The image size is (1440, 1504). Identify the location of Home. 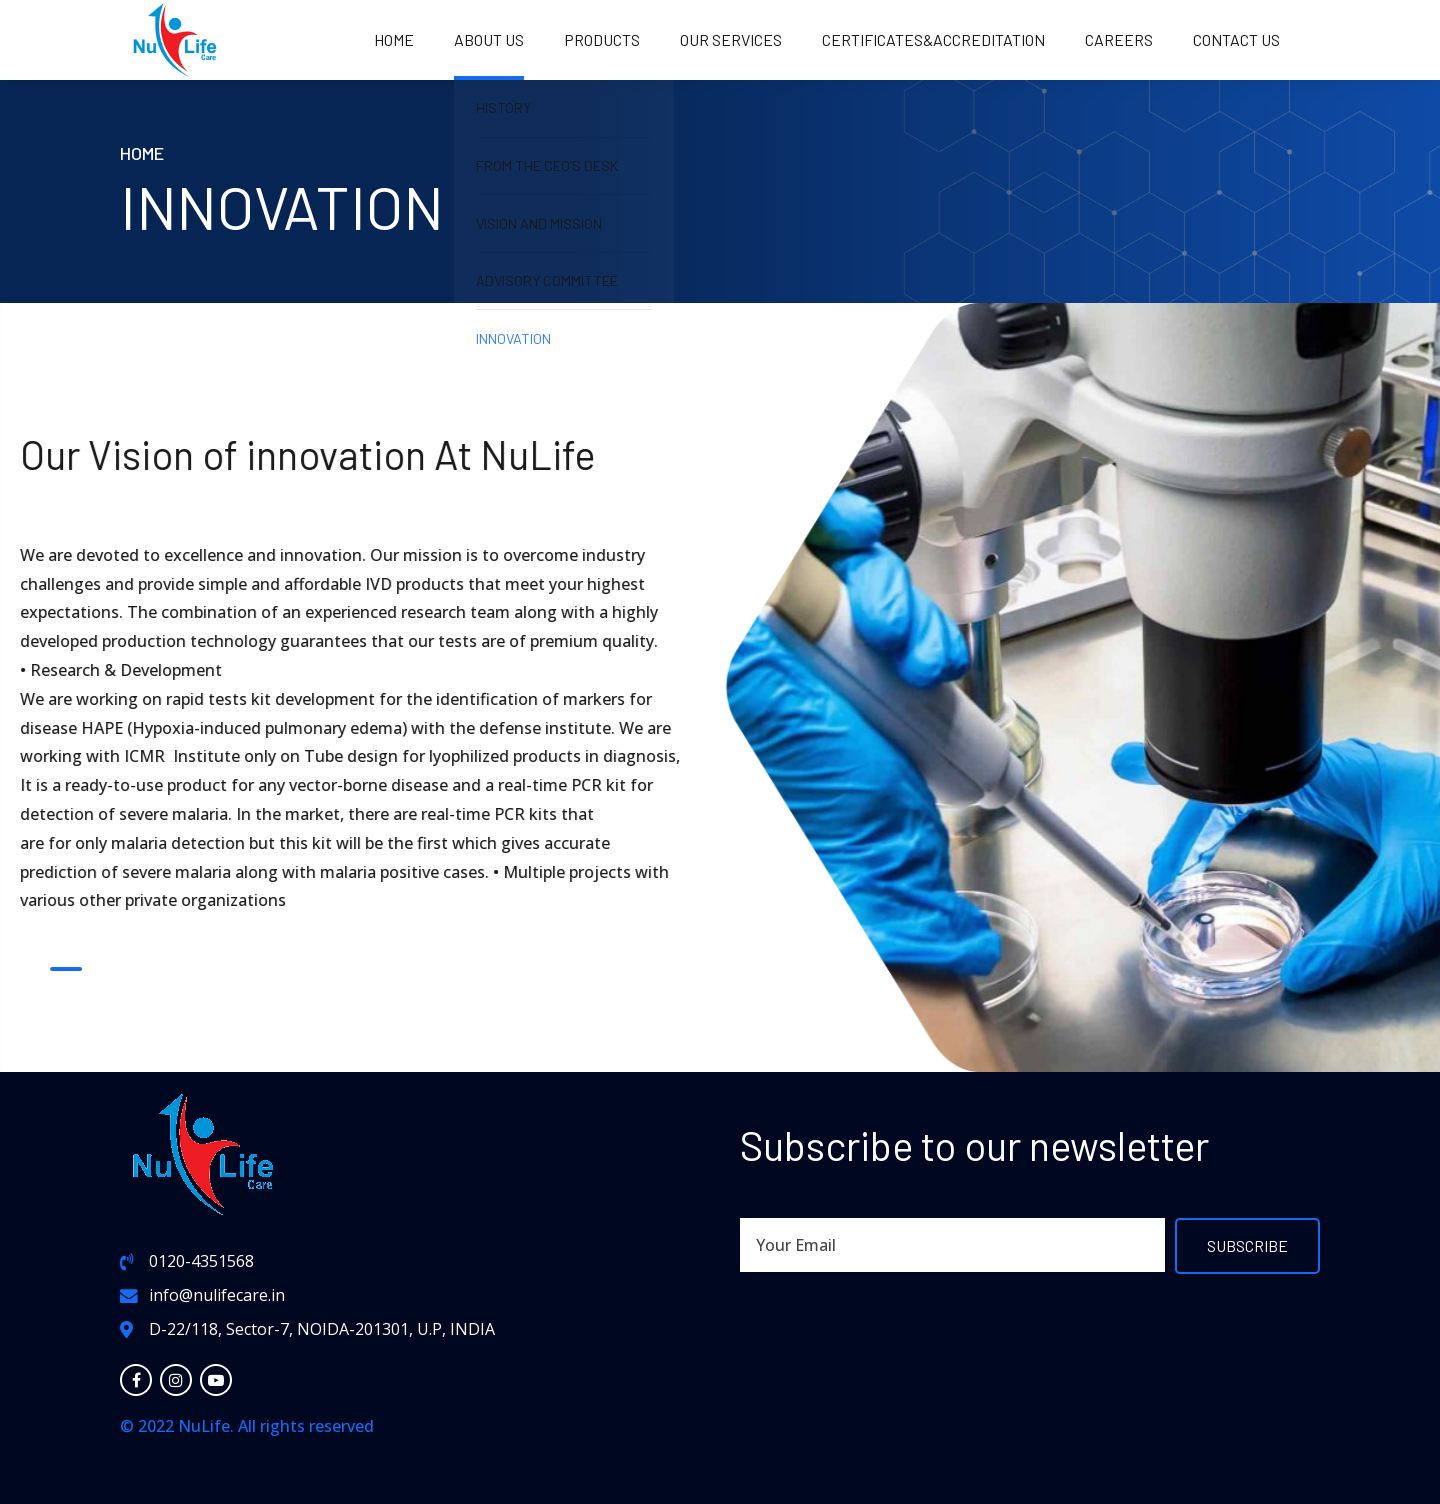
(394, 39).